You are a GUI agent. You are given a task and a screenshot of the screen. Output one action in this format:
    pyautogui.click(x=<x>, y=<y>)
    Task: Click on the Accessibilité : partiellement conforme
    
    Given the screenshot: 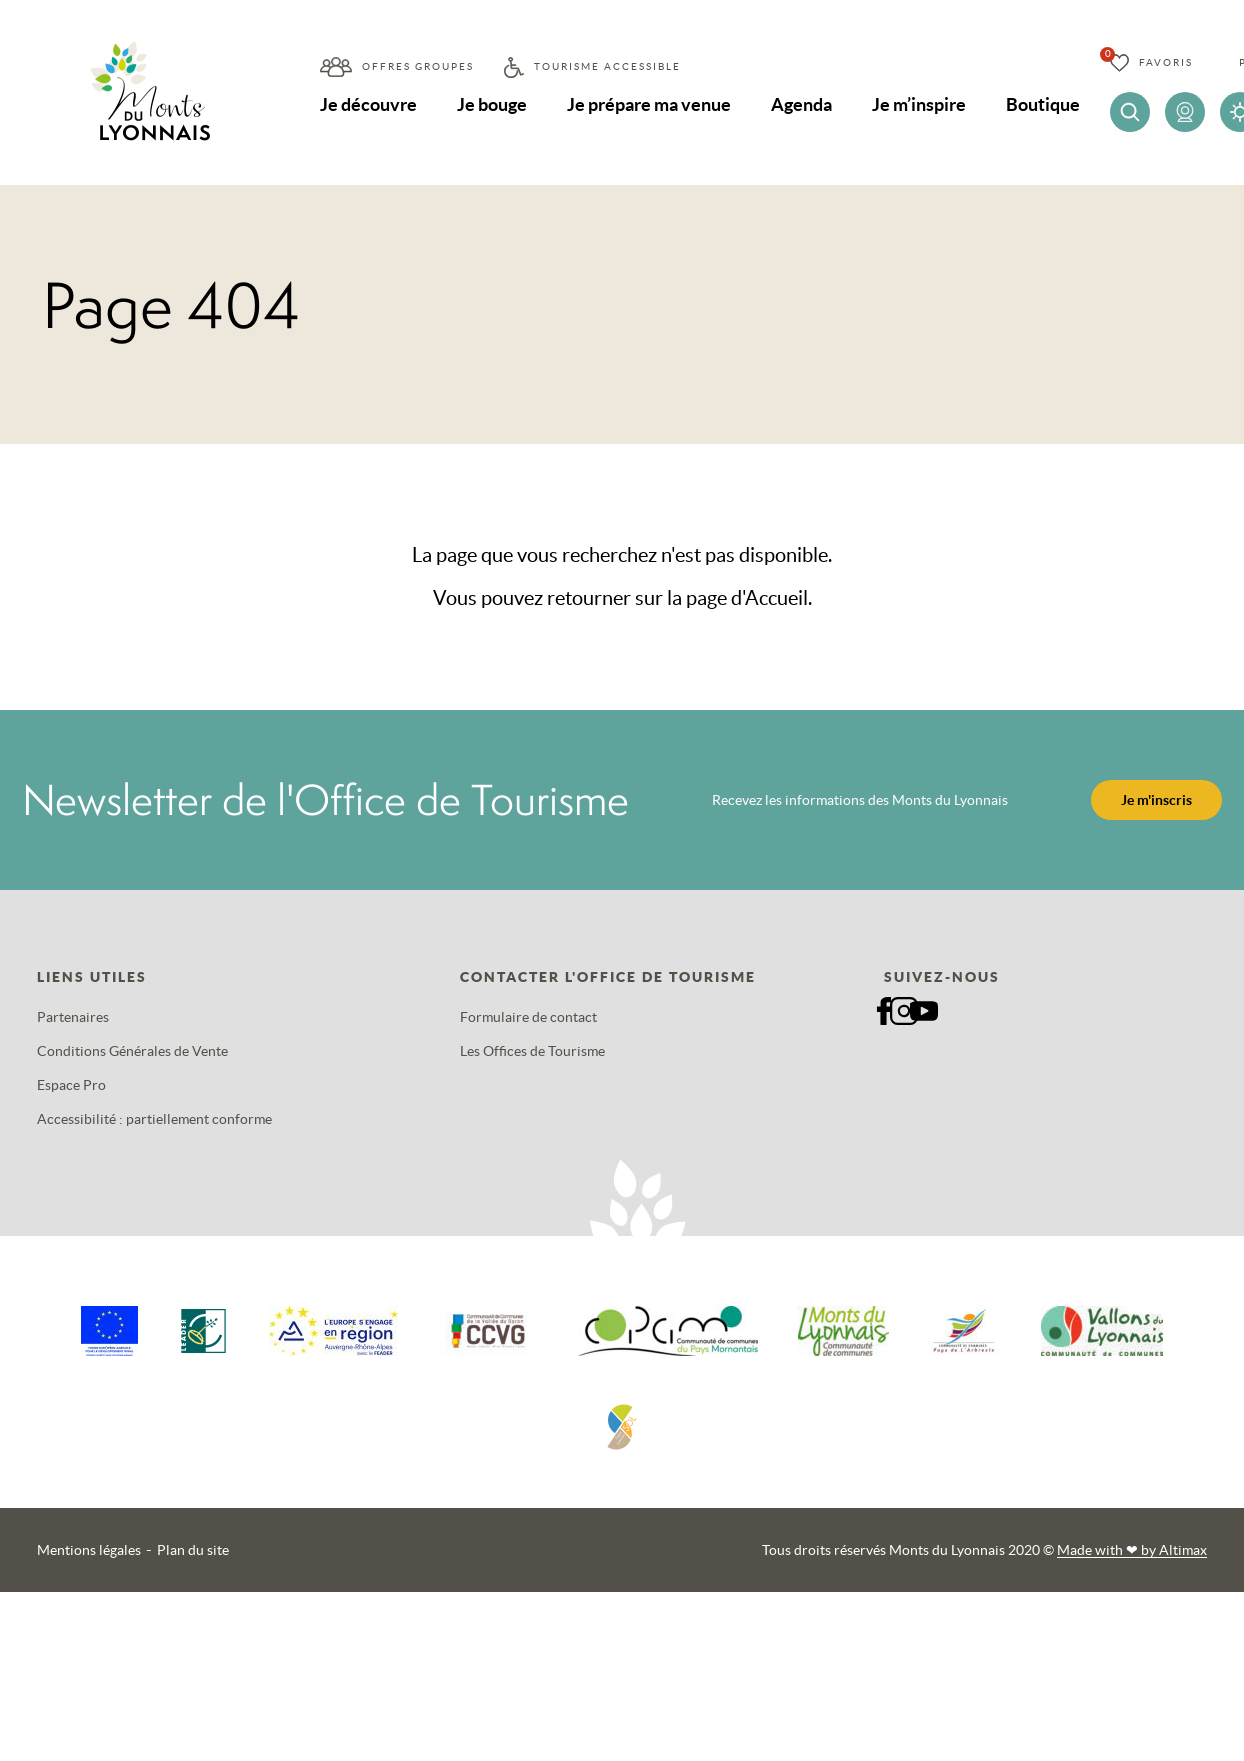 What is the action you would take?
    pyautogui.click(x=154, y=1119)
    